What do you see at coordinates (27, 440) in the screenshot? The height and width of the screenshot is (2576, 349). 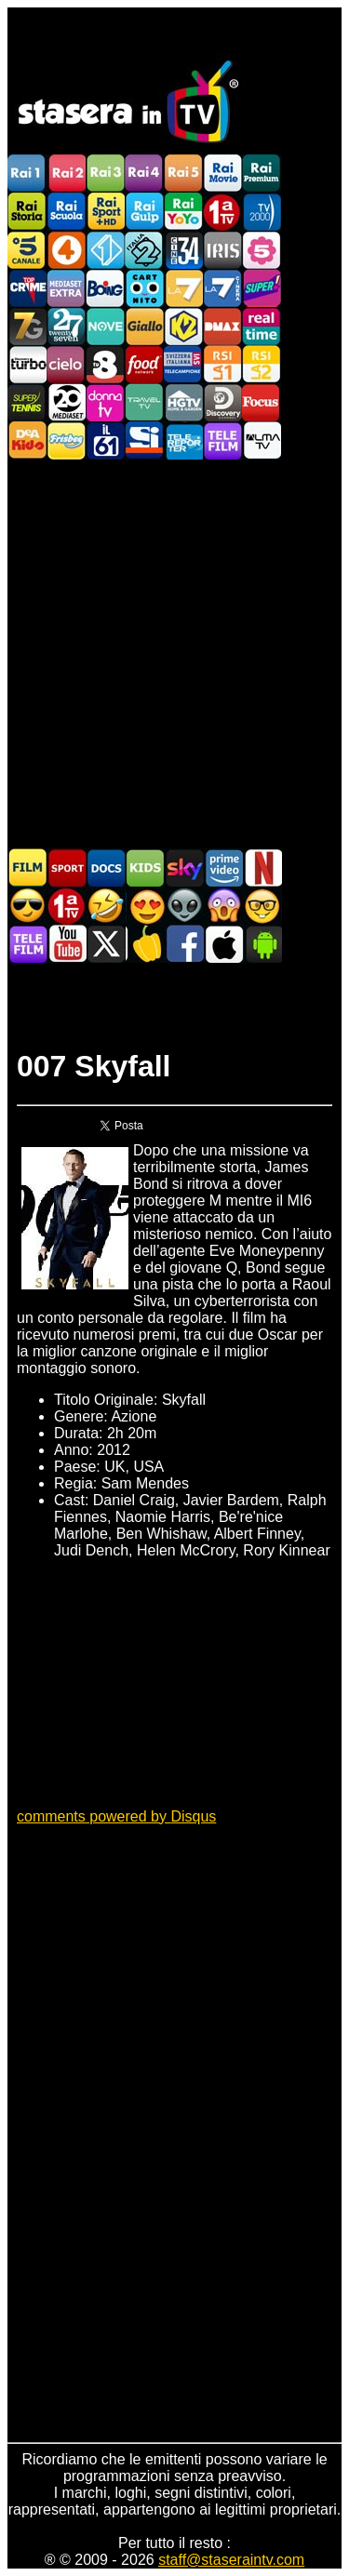 I see `DEAKIDS` at bounding box center [27, 440].